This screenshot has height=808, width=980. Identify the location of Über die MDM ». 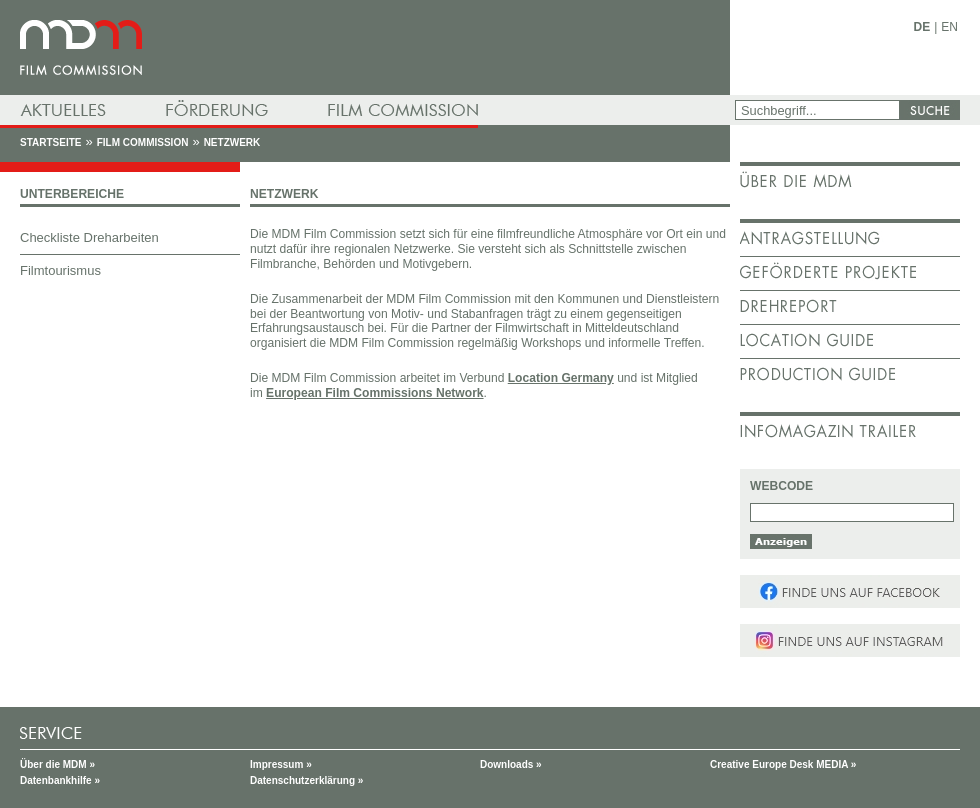
(57, 764).